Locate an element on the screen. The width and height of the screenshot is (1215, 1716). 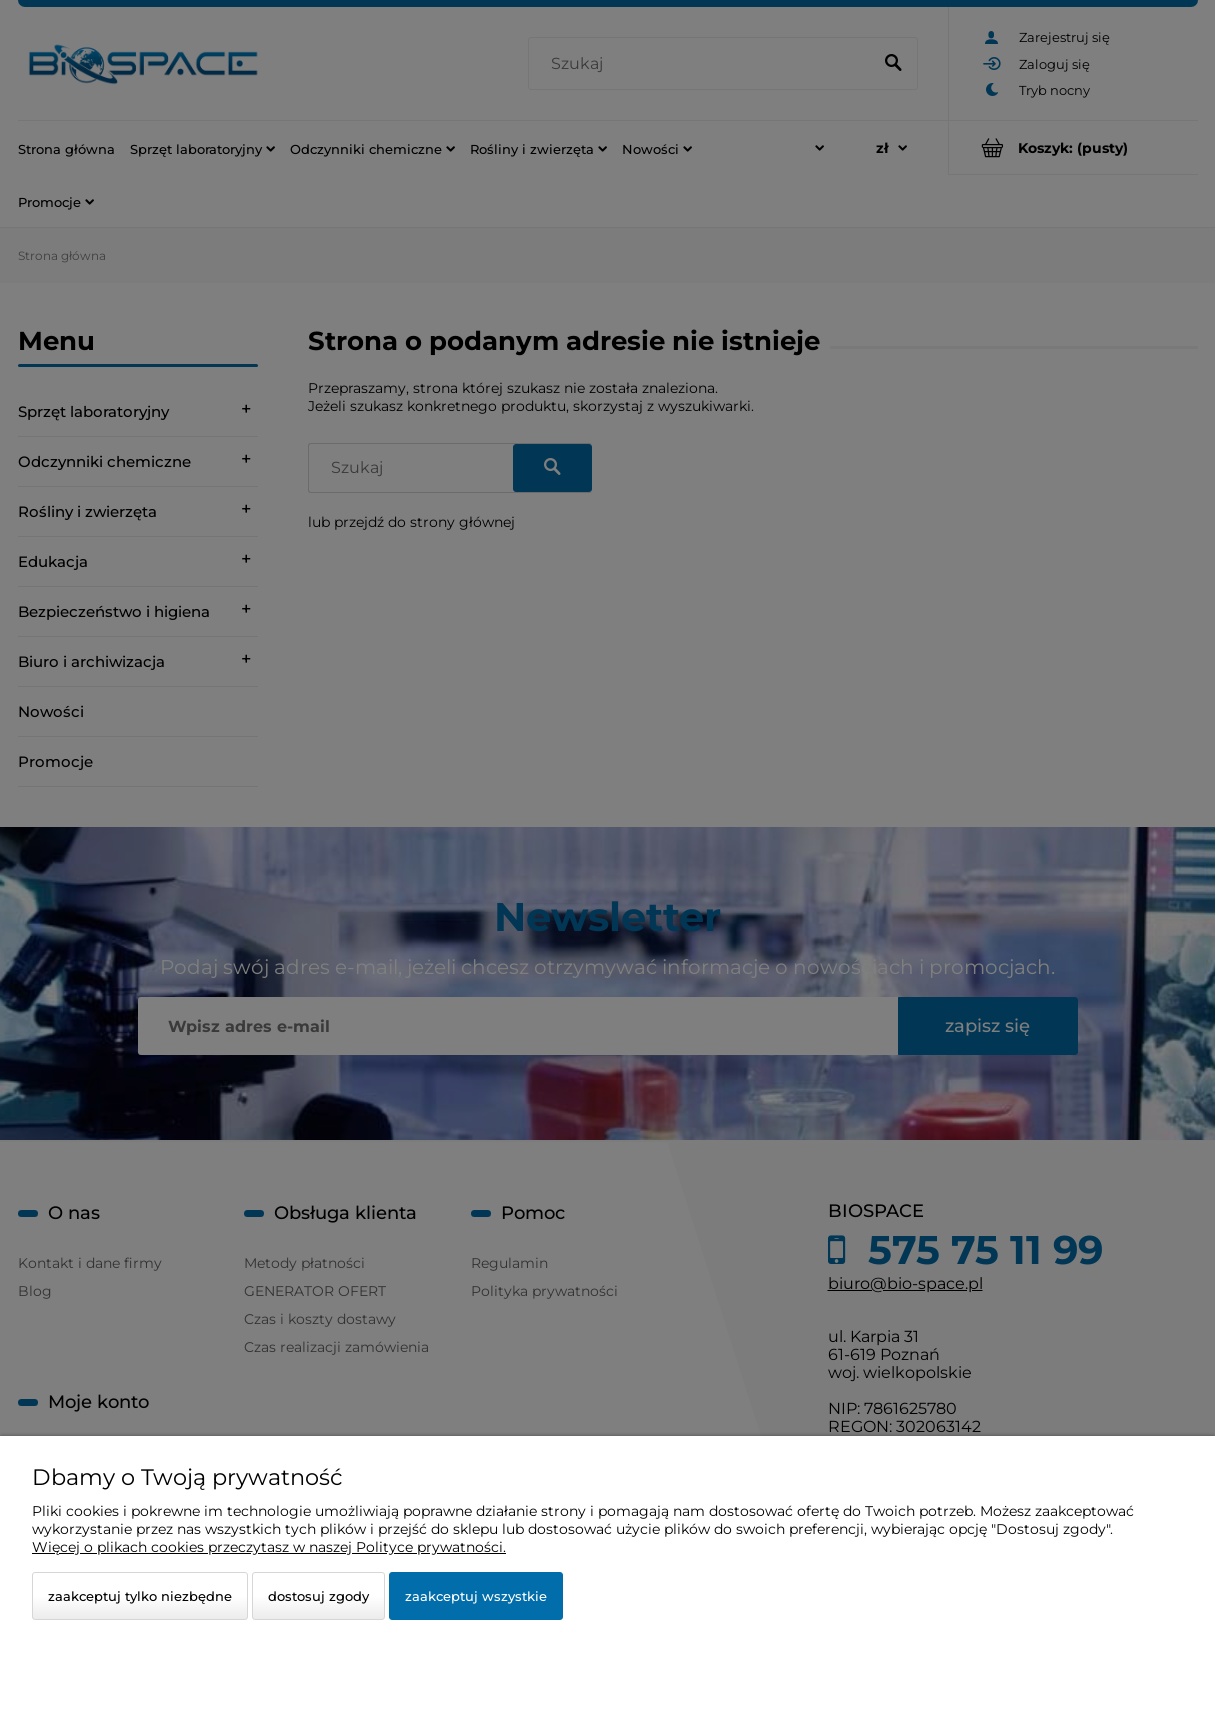
Zaakceptuj tylko niezbędne is located at coordinates (140, 1596).